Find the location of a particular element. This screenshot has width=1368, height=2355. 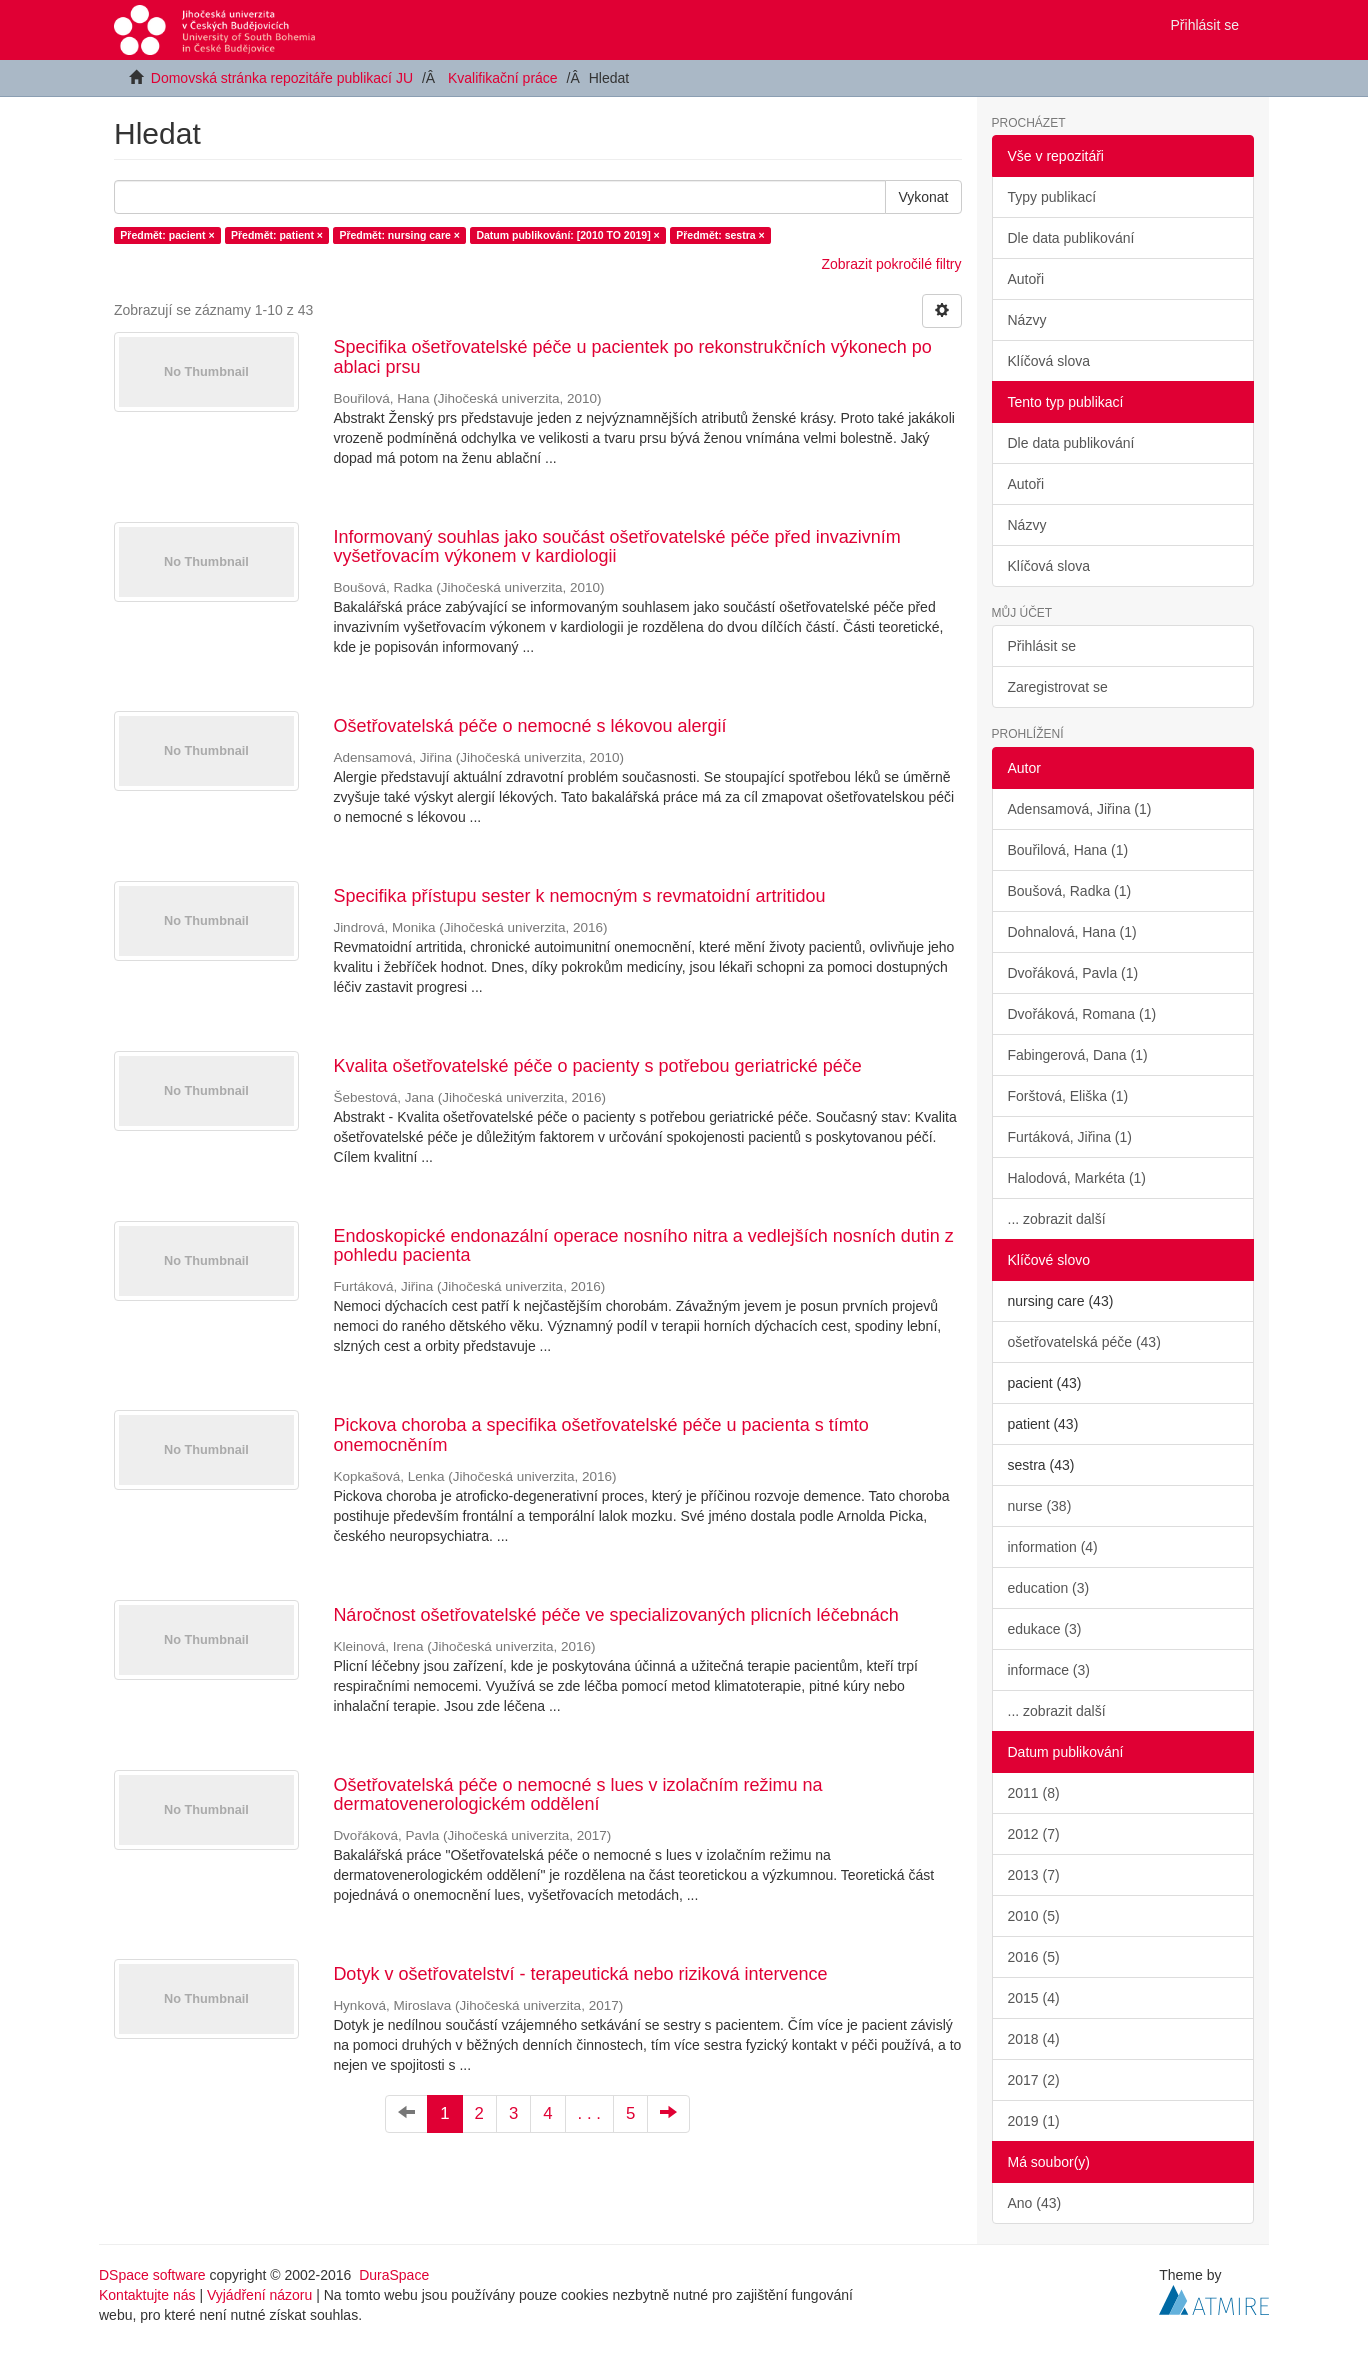

Dle data publikování is located at coordinates (1071, 238).